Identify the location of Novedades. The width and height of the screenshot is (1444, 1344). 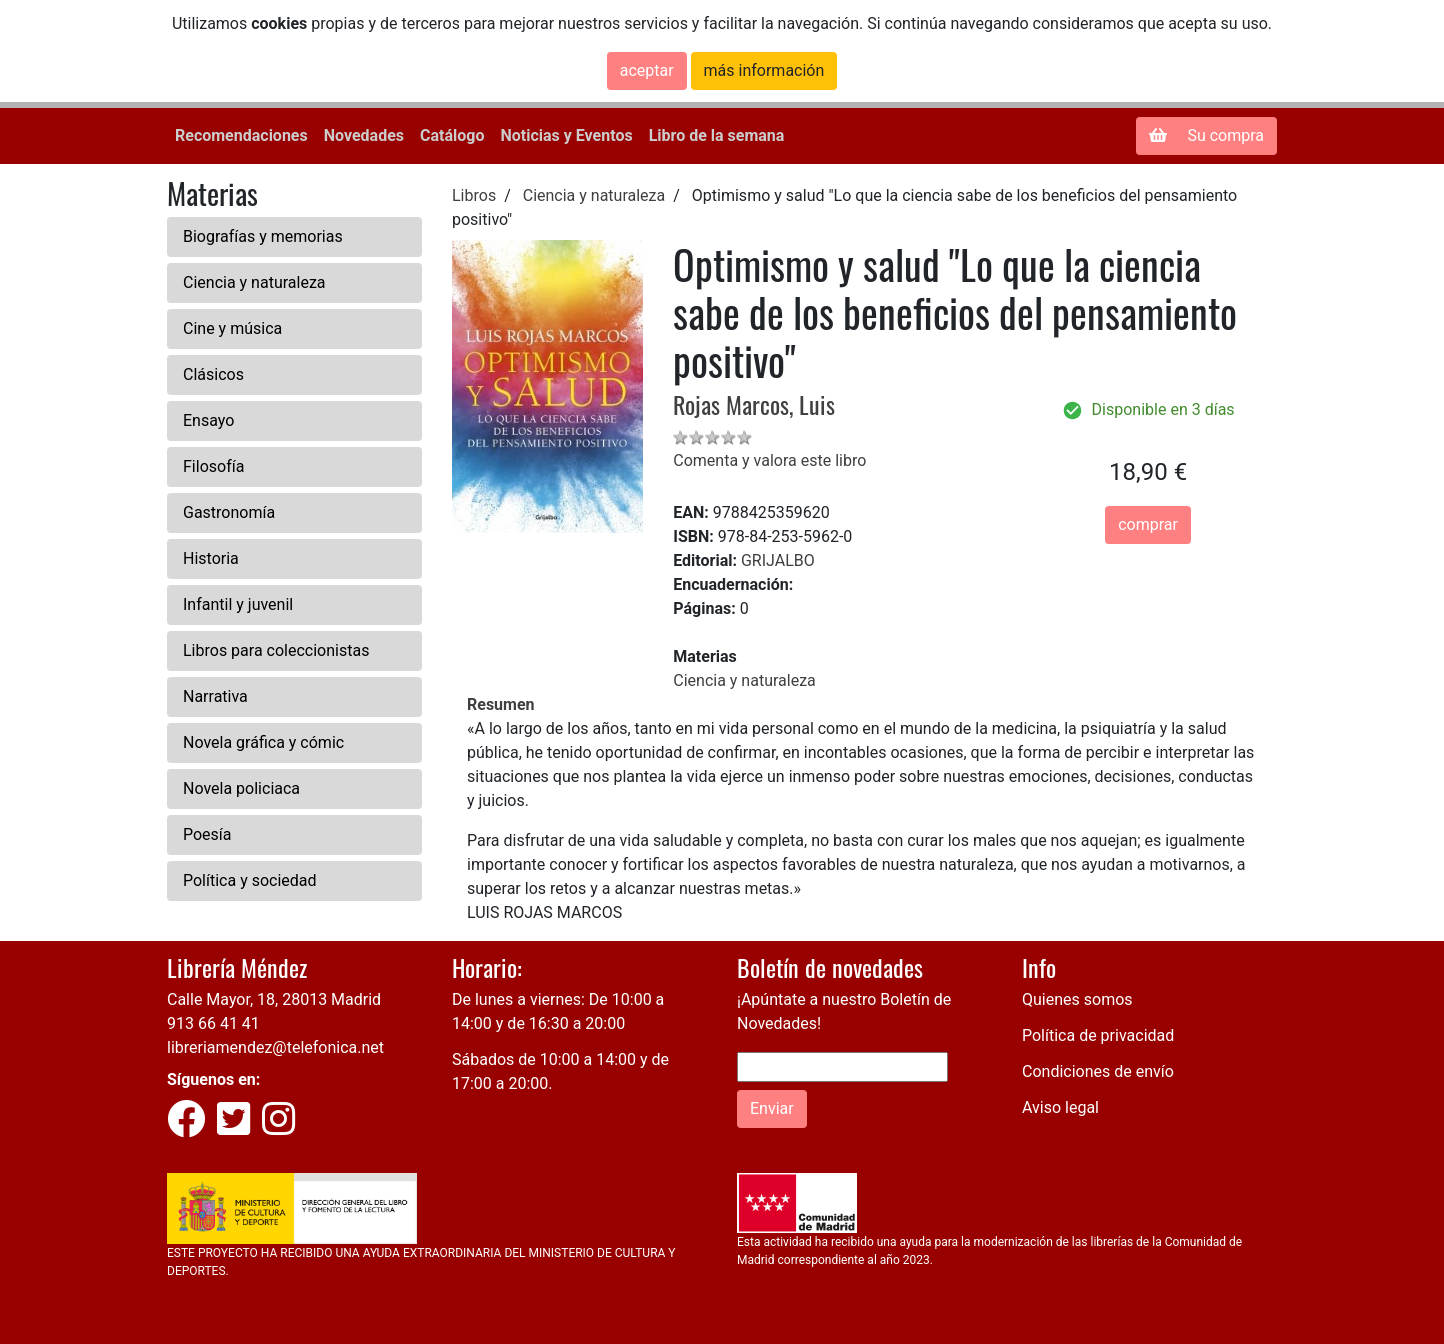
(364, 135).